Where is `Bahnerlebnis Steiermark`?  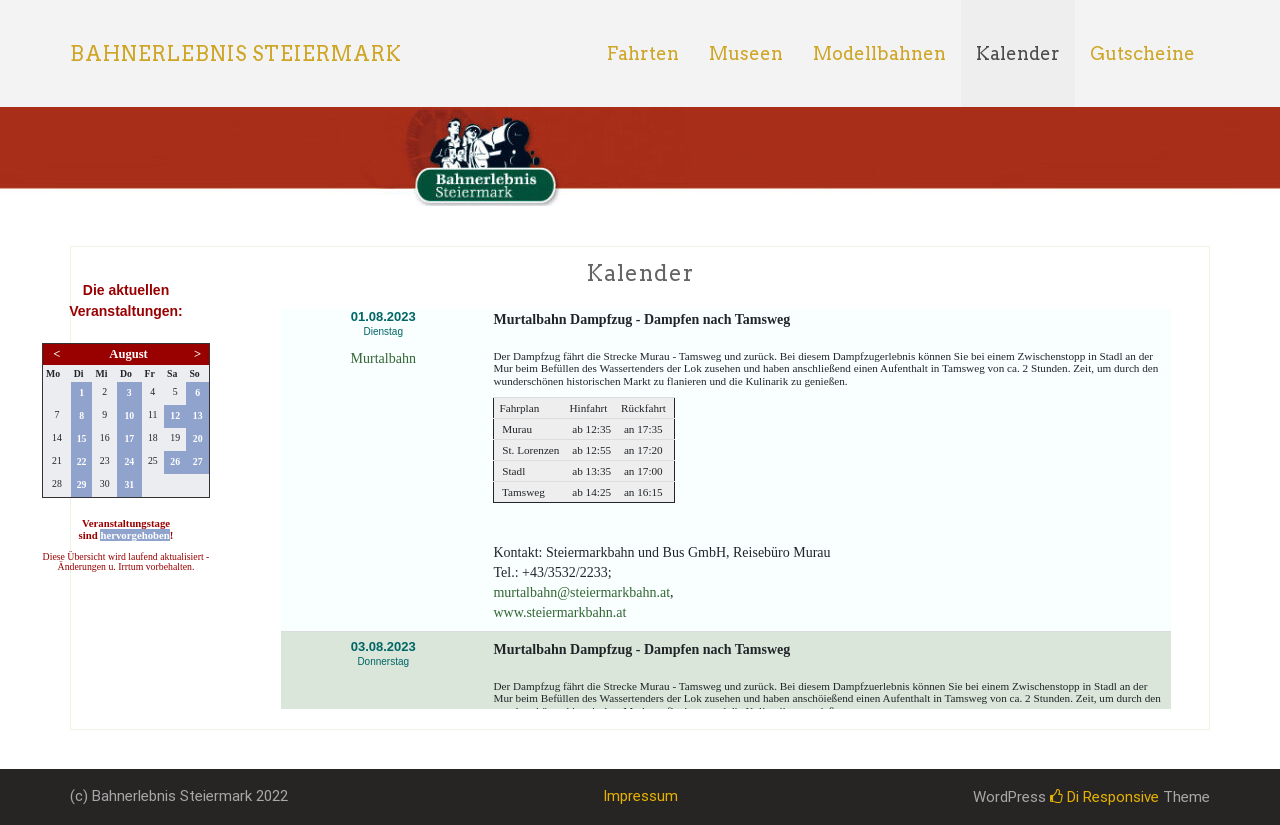
Bahnerlebnis Steiermark is located at coordinates (236, 54).